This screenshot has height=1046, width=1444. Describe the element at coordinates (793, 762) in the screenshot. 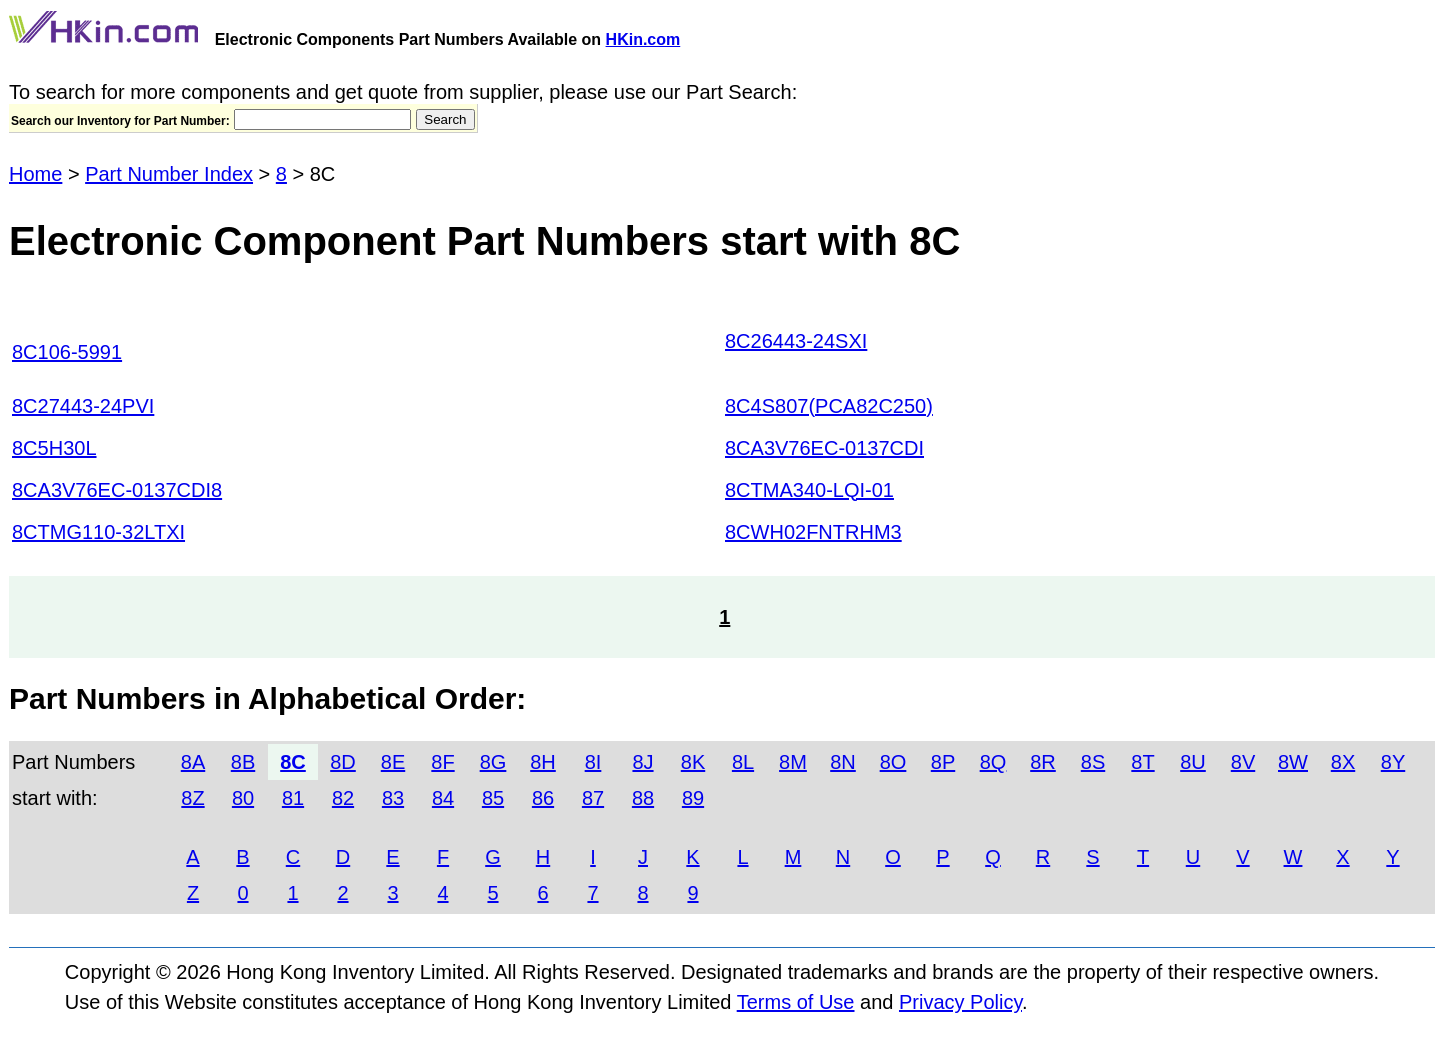

I see `8M` at that location.